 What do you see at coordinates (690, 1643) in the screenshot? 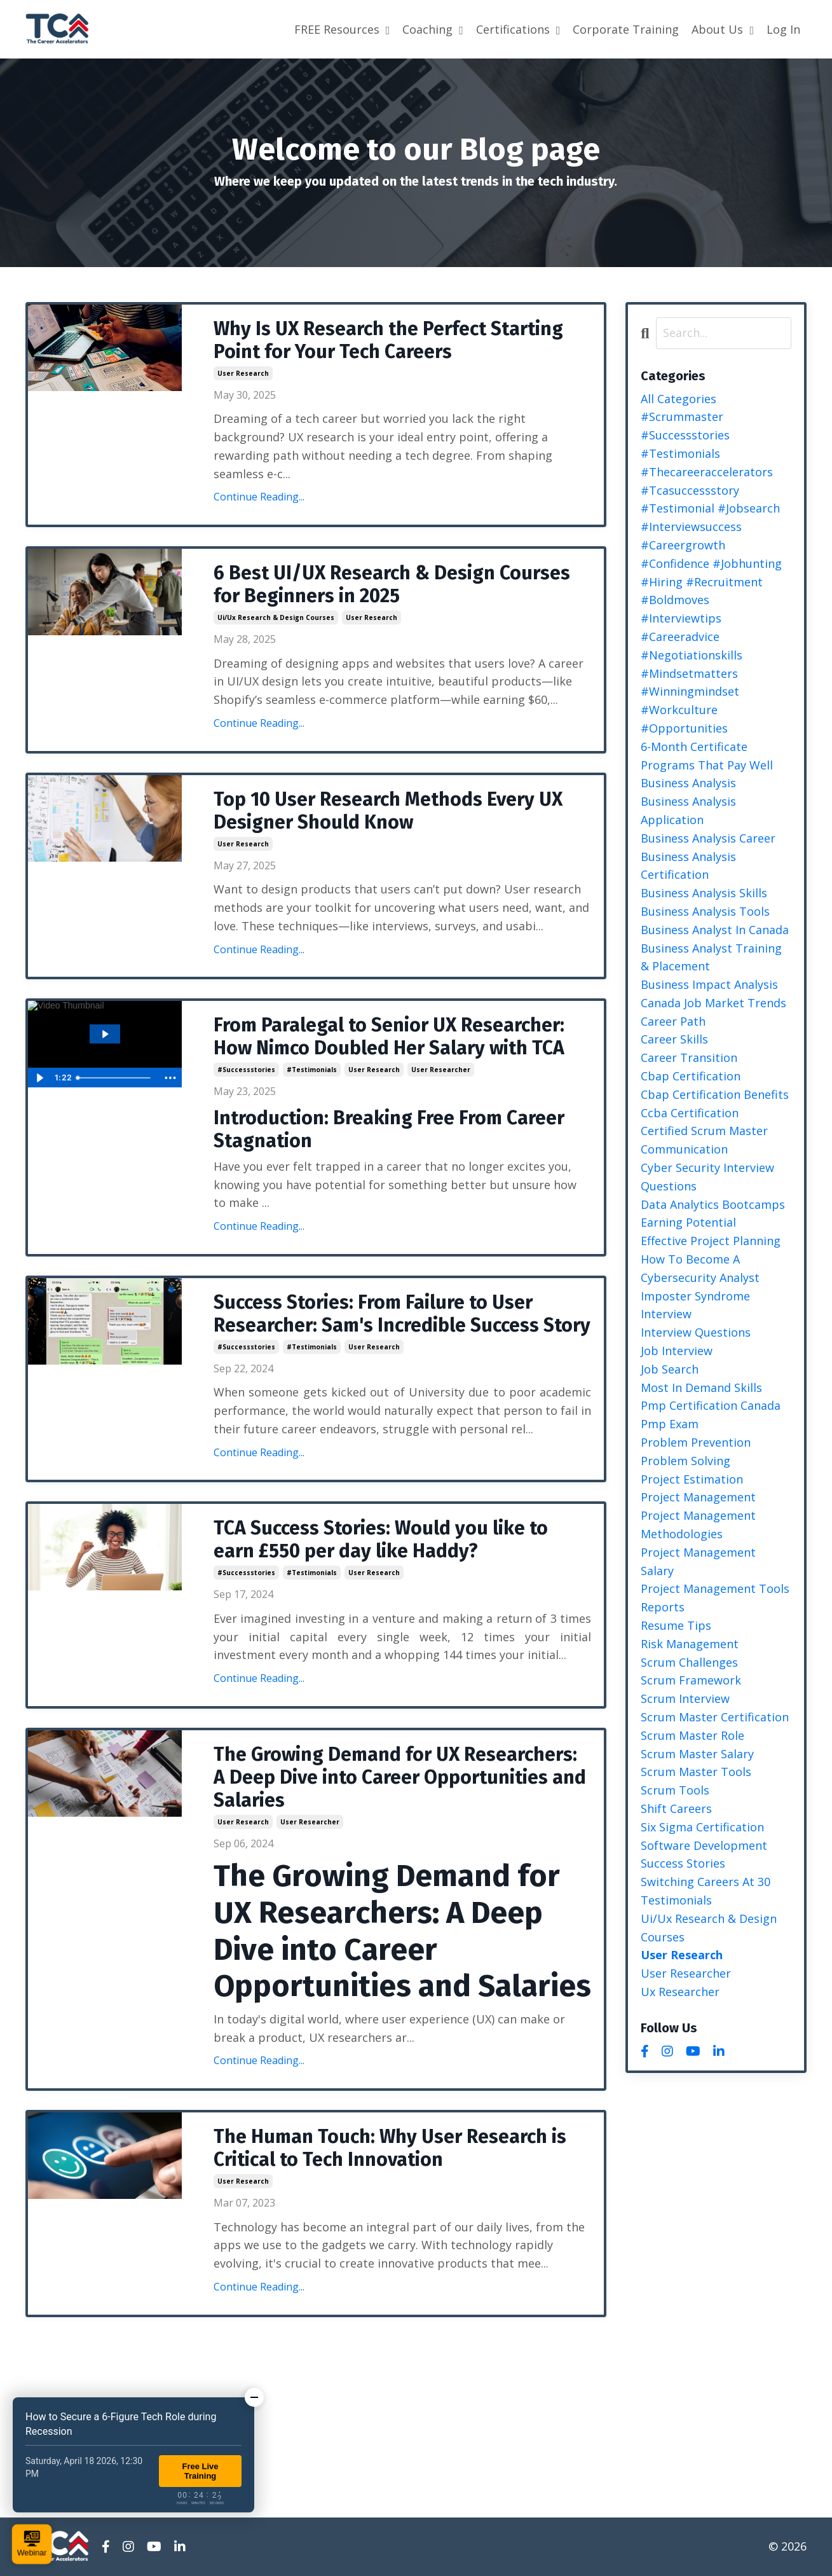
I see `risk management` at bounding box center [690, 1643].